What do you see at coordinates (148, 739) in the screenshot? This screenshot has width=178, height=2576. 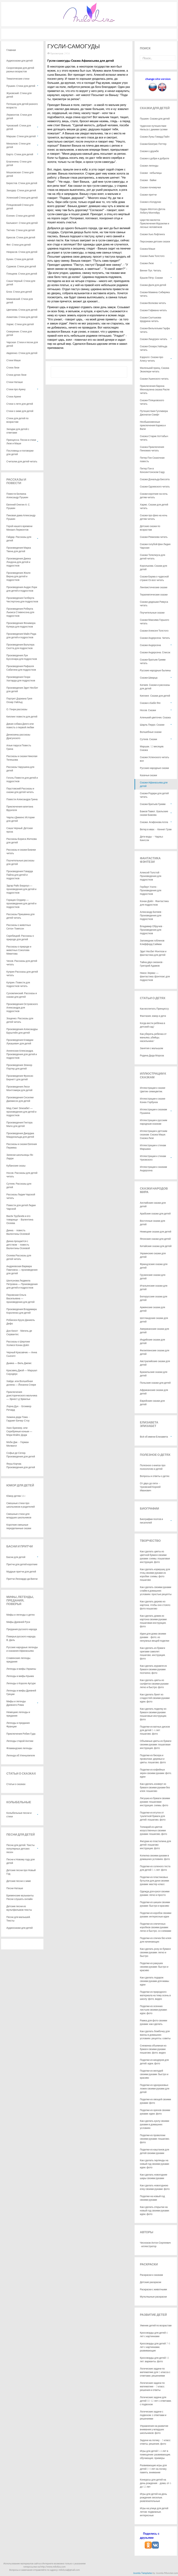 I see `Сутеев. Сказки` at bounding box center [148, 739].